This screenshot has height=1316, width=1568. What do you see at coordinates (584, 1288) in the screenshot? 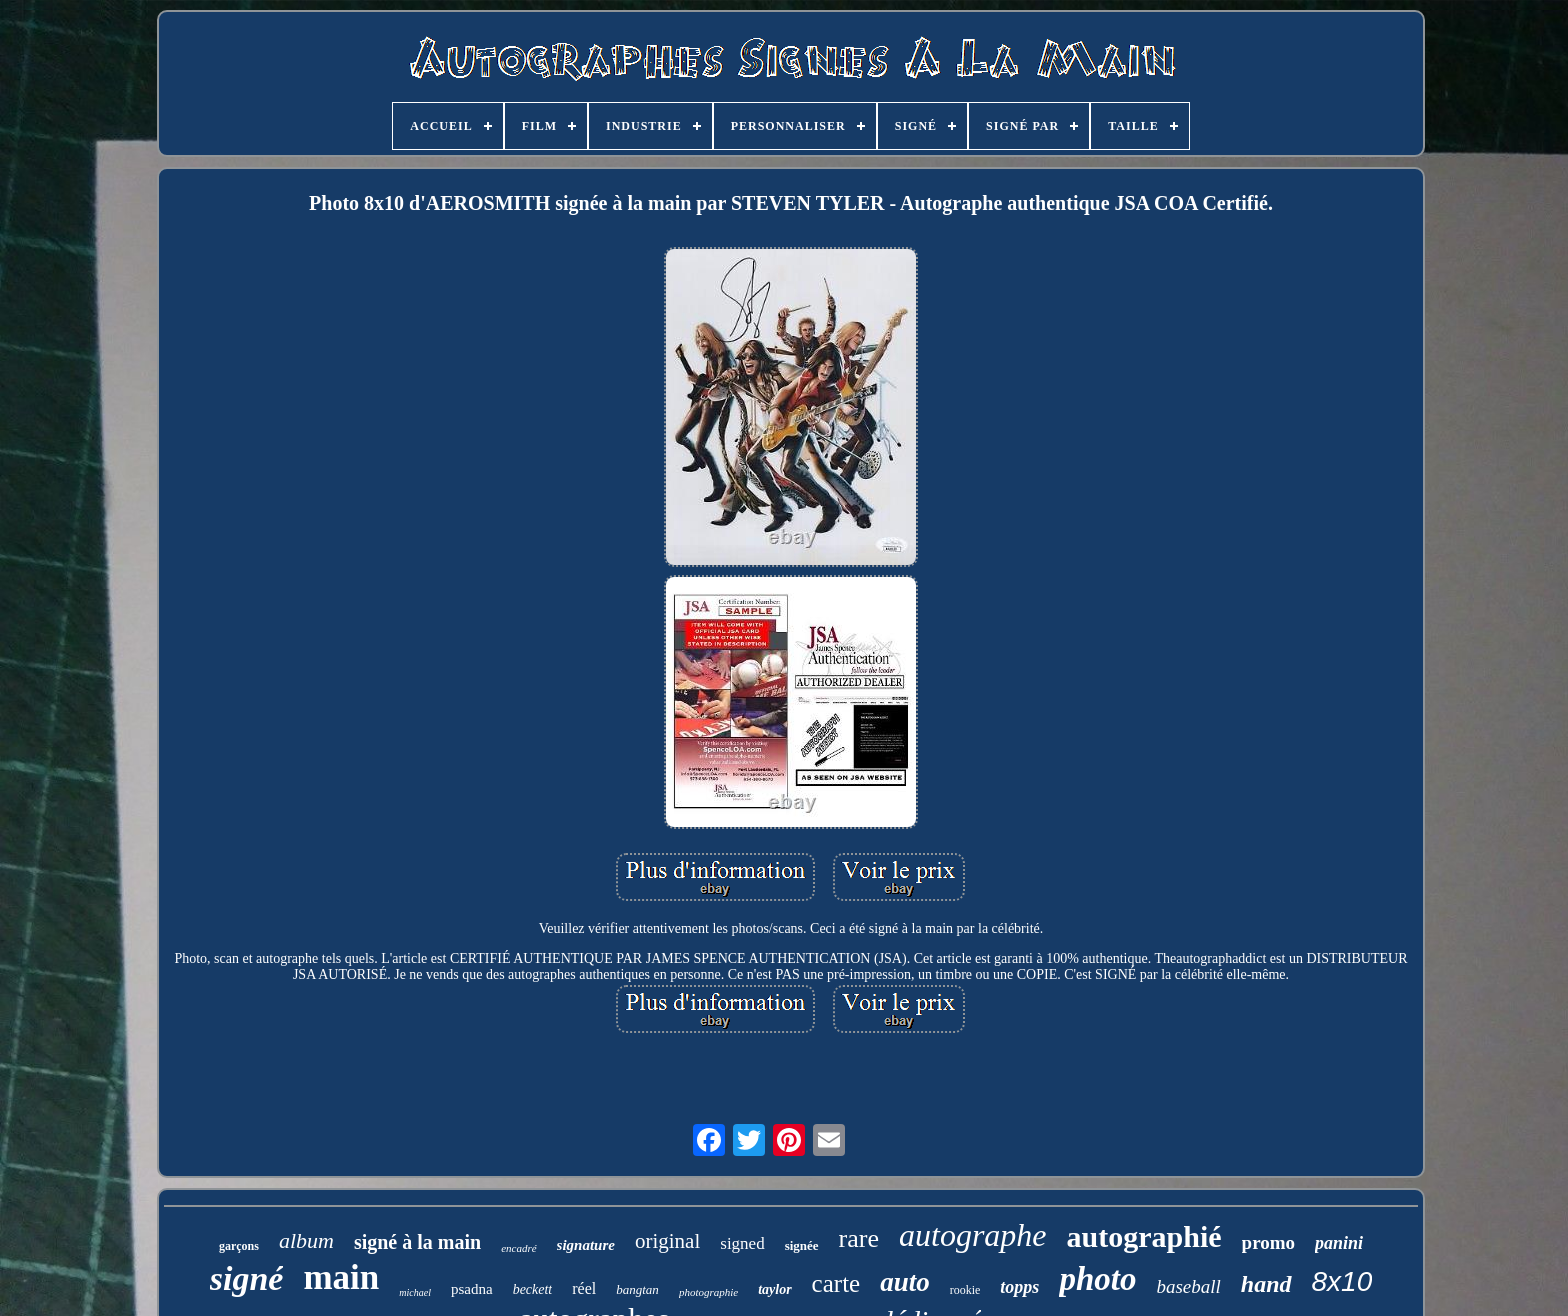
I see `réel` at bounding box center [584, 1288].